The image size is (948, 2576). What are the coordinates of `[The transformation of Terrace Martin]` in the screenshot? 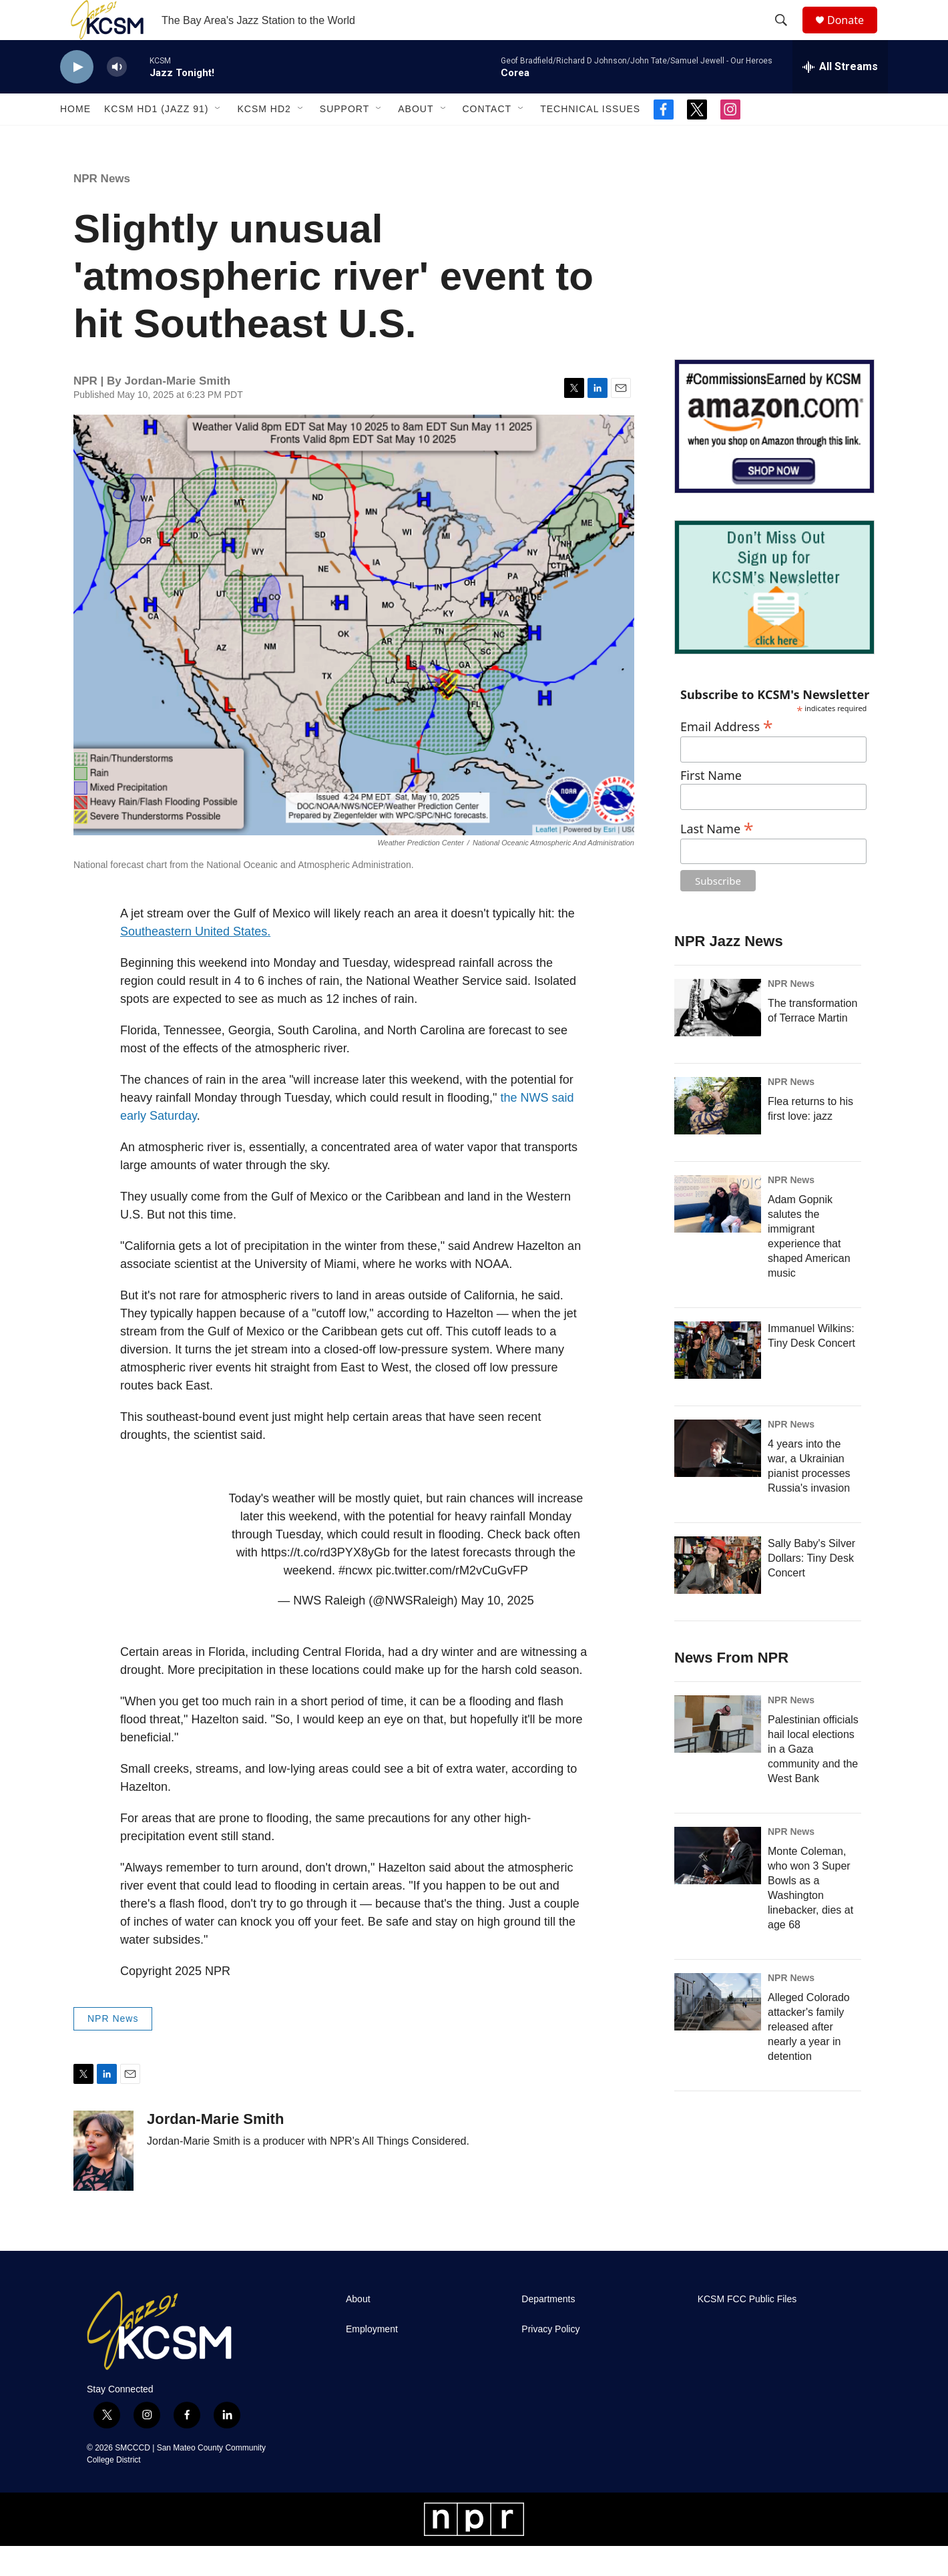 It's located at (717, 1037).